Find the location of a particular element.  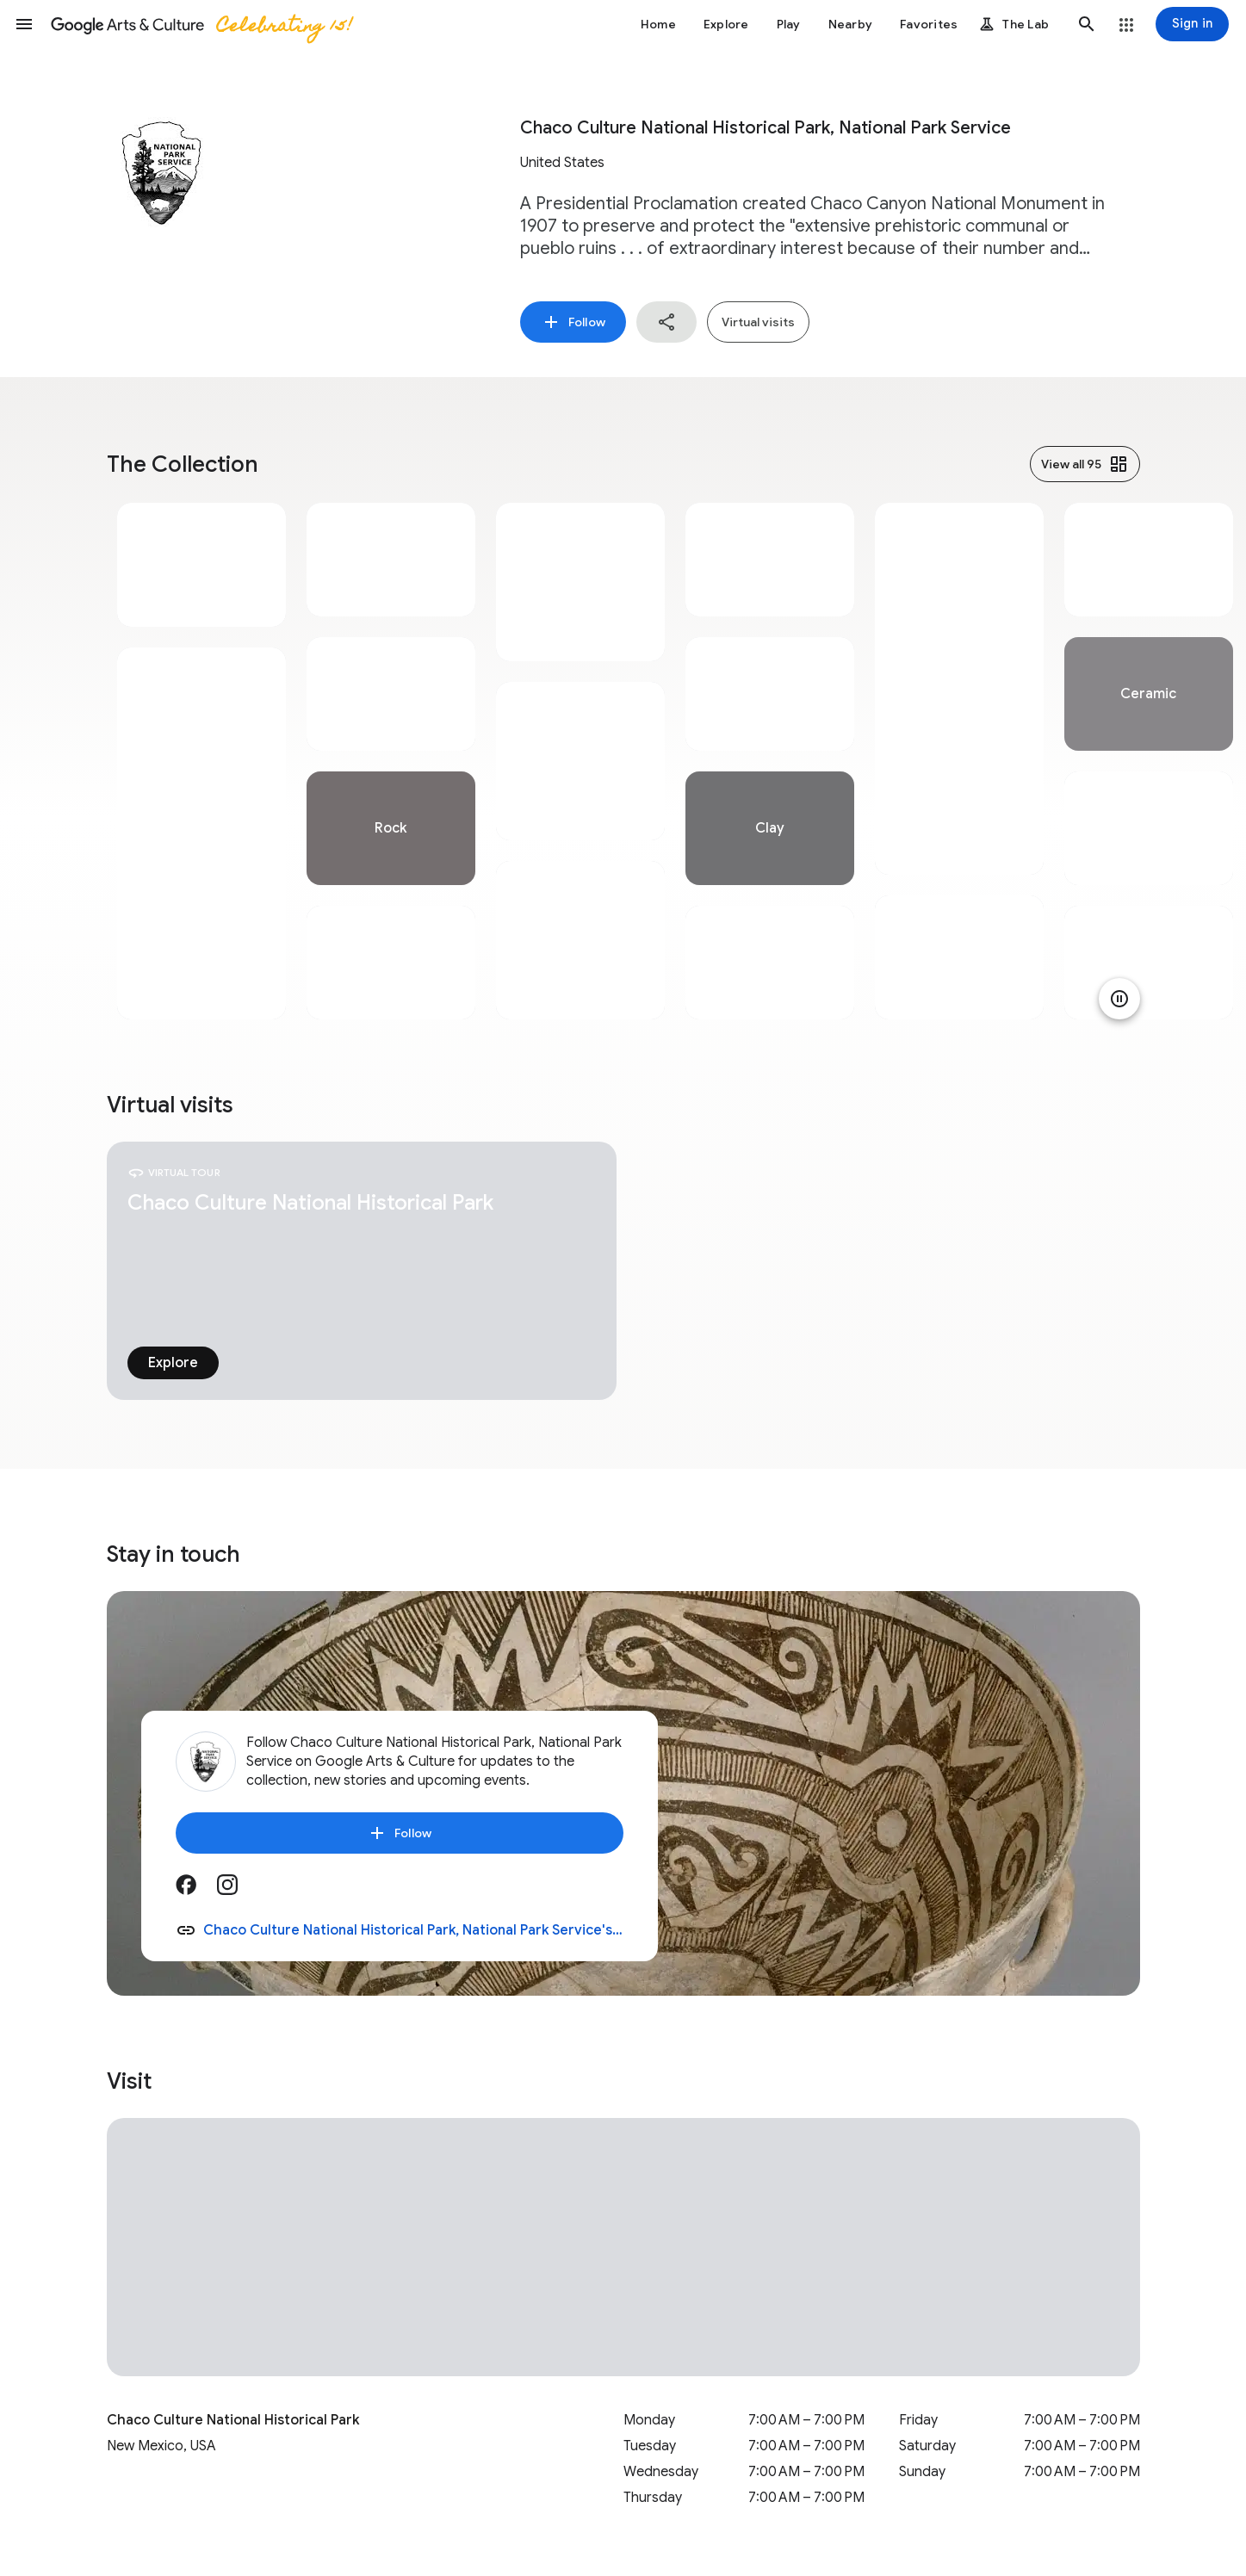

[tabpanel] is located at coordinates (201, 761).